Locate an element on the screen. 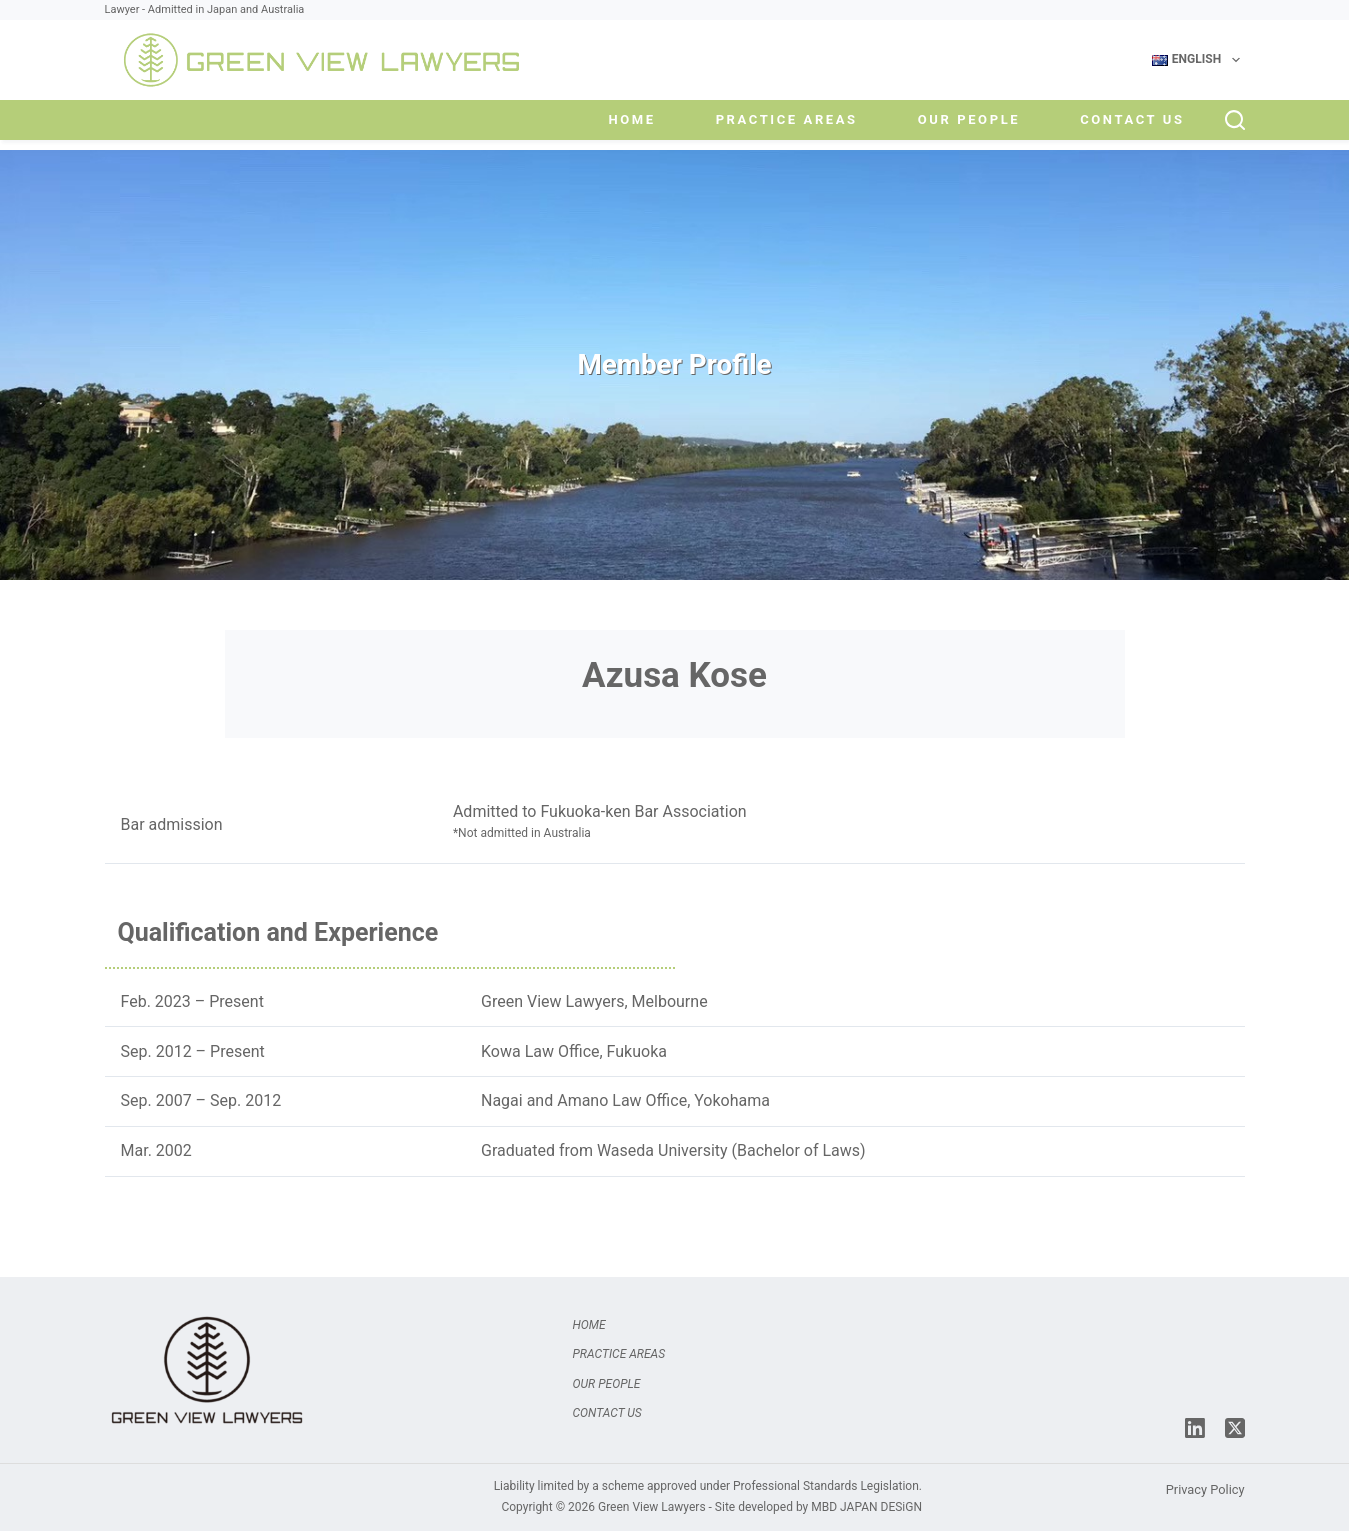  Practice Areas is located at coordinates (787, 119).